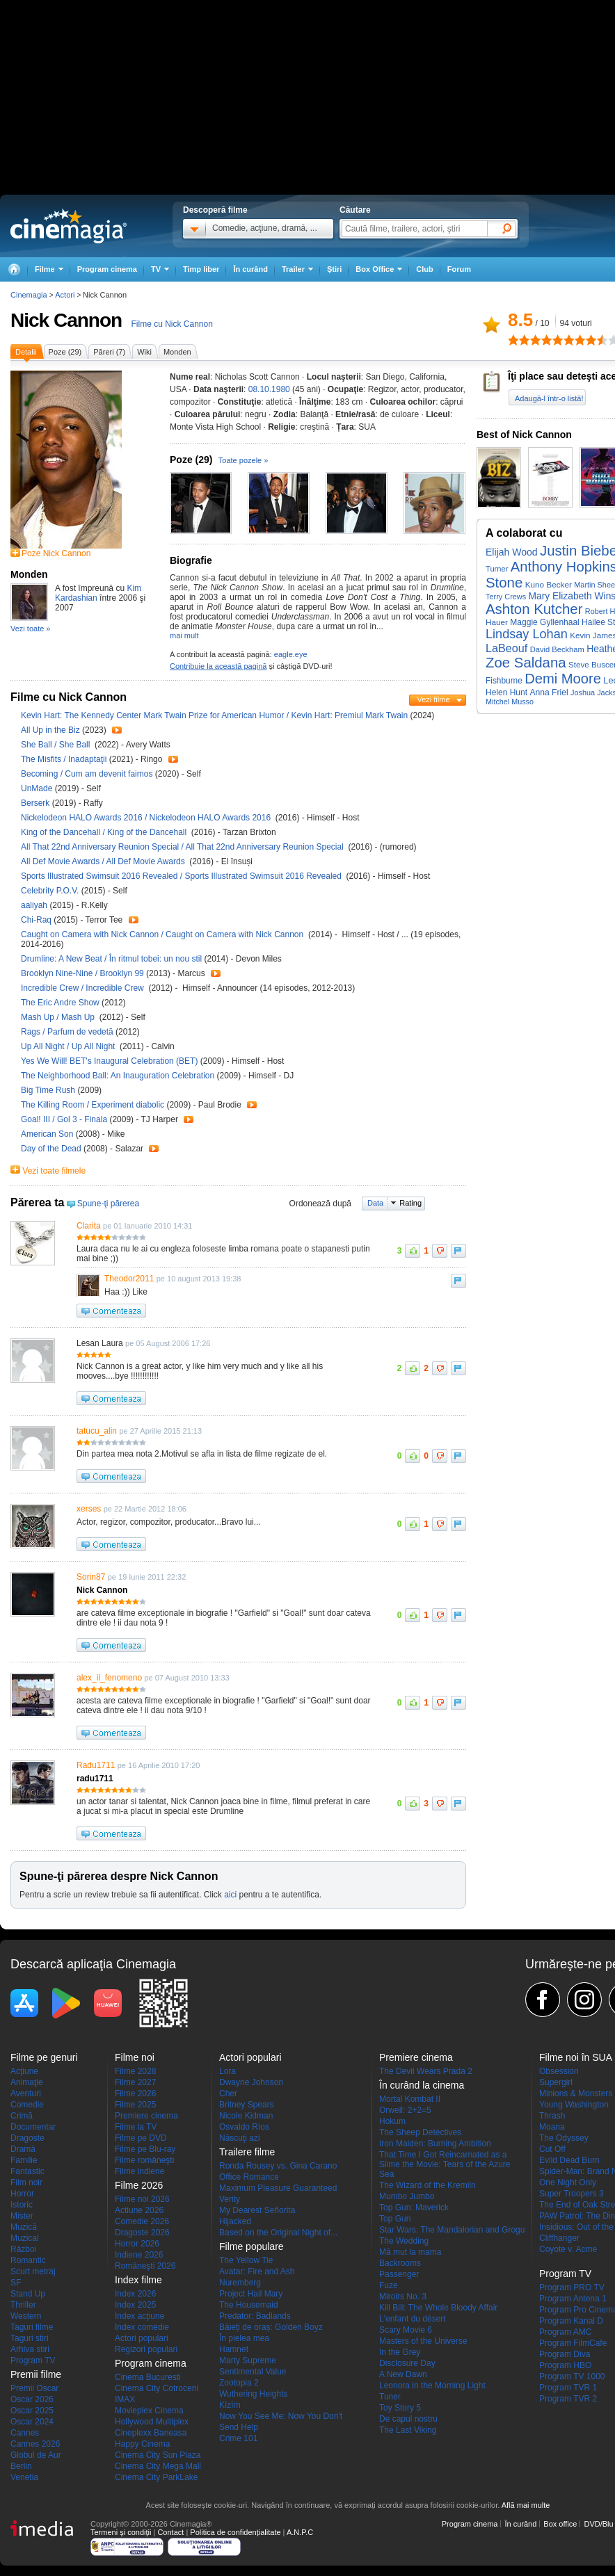 The width and height of the screenshot is (615, 2576). Describe the element at coordinates (375, 1203) in the screenshot. I see `Data` at that location.